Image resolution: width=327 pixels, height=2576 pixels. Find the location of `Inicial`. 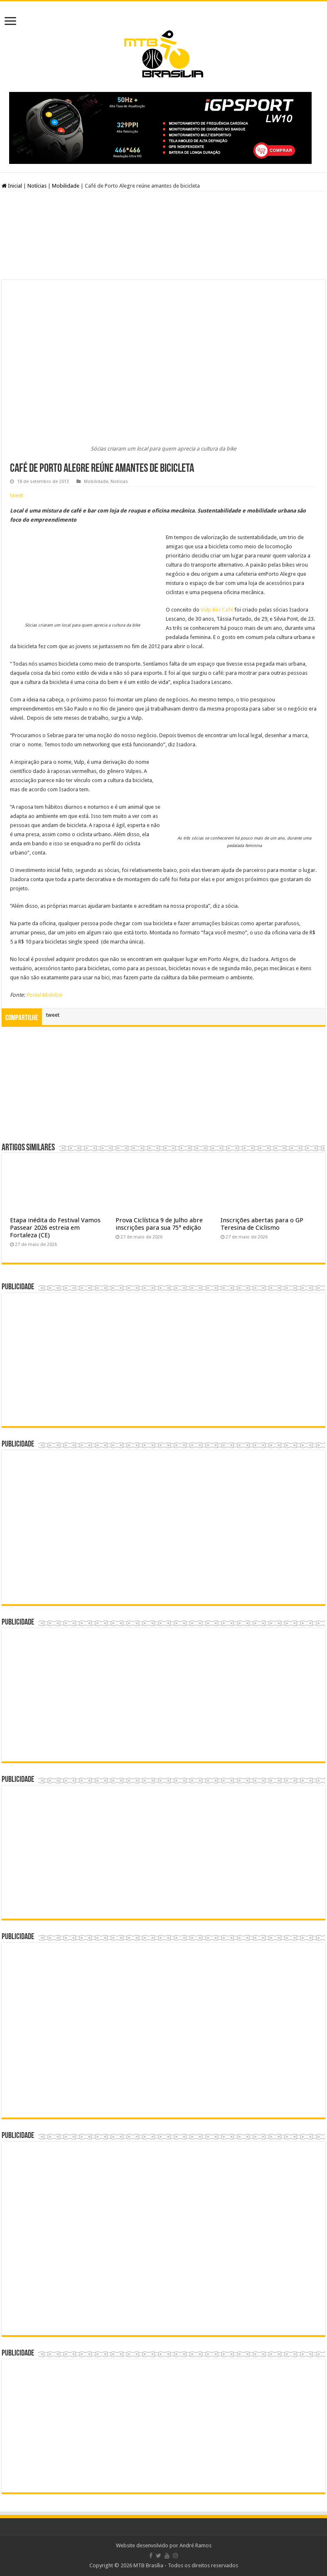

Inicial is located at coordinates (12, 186).